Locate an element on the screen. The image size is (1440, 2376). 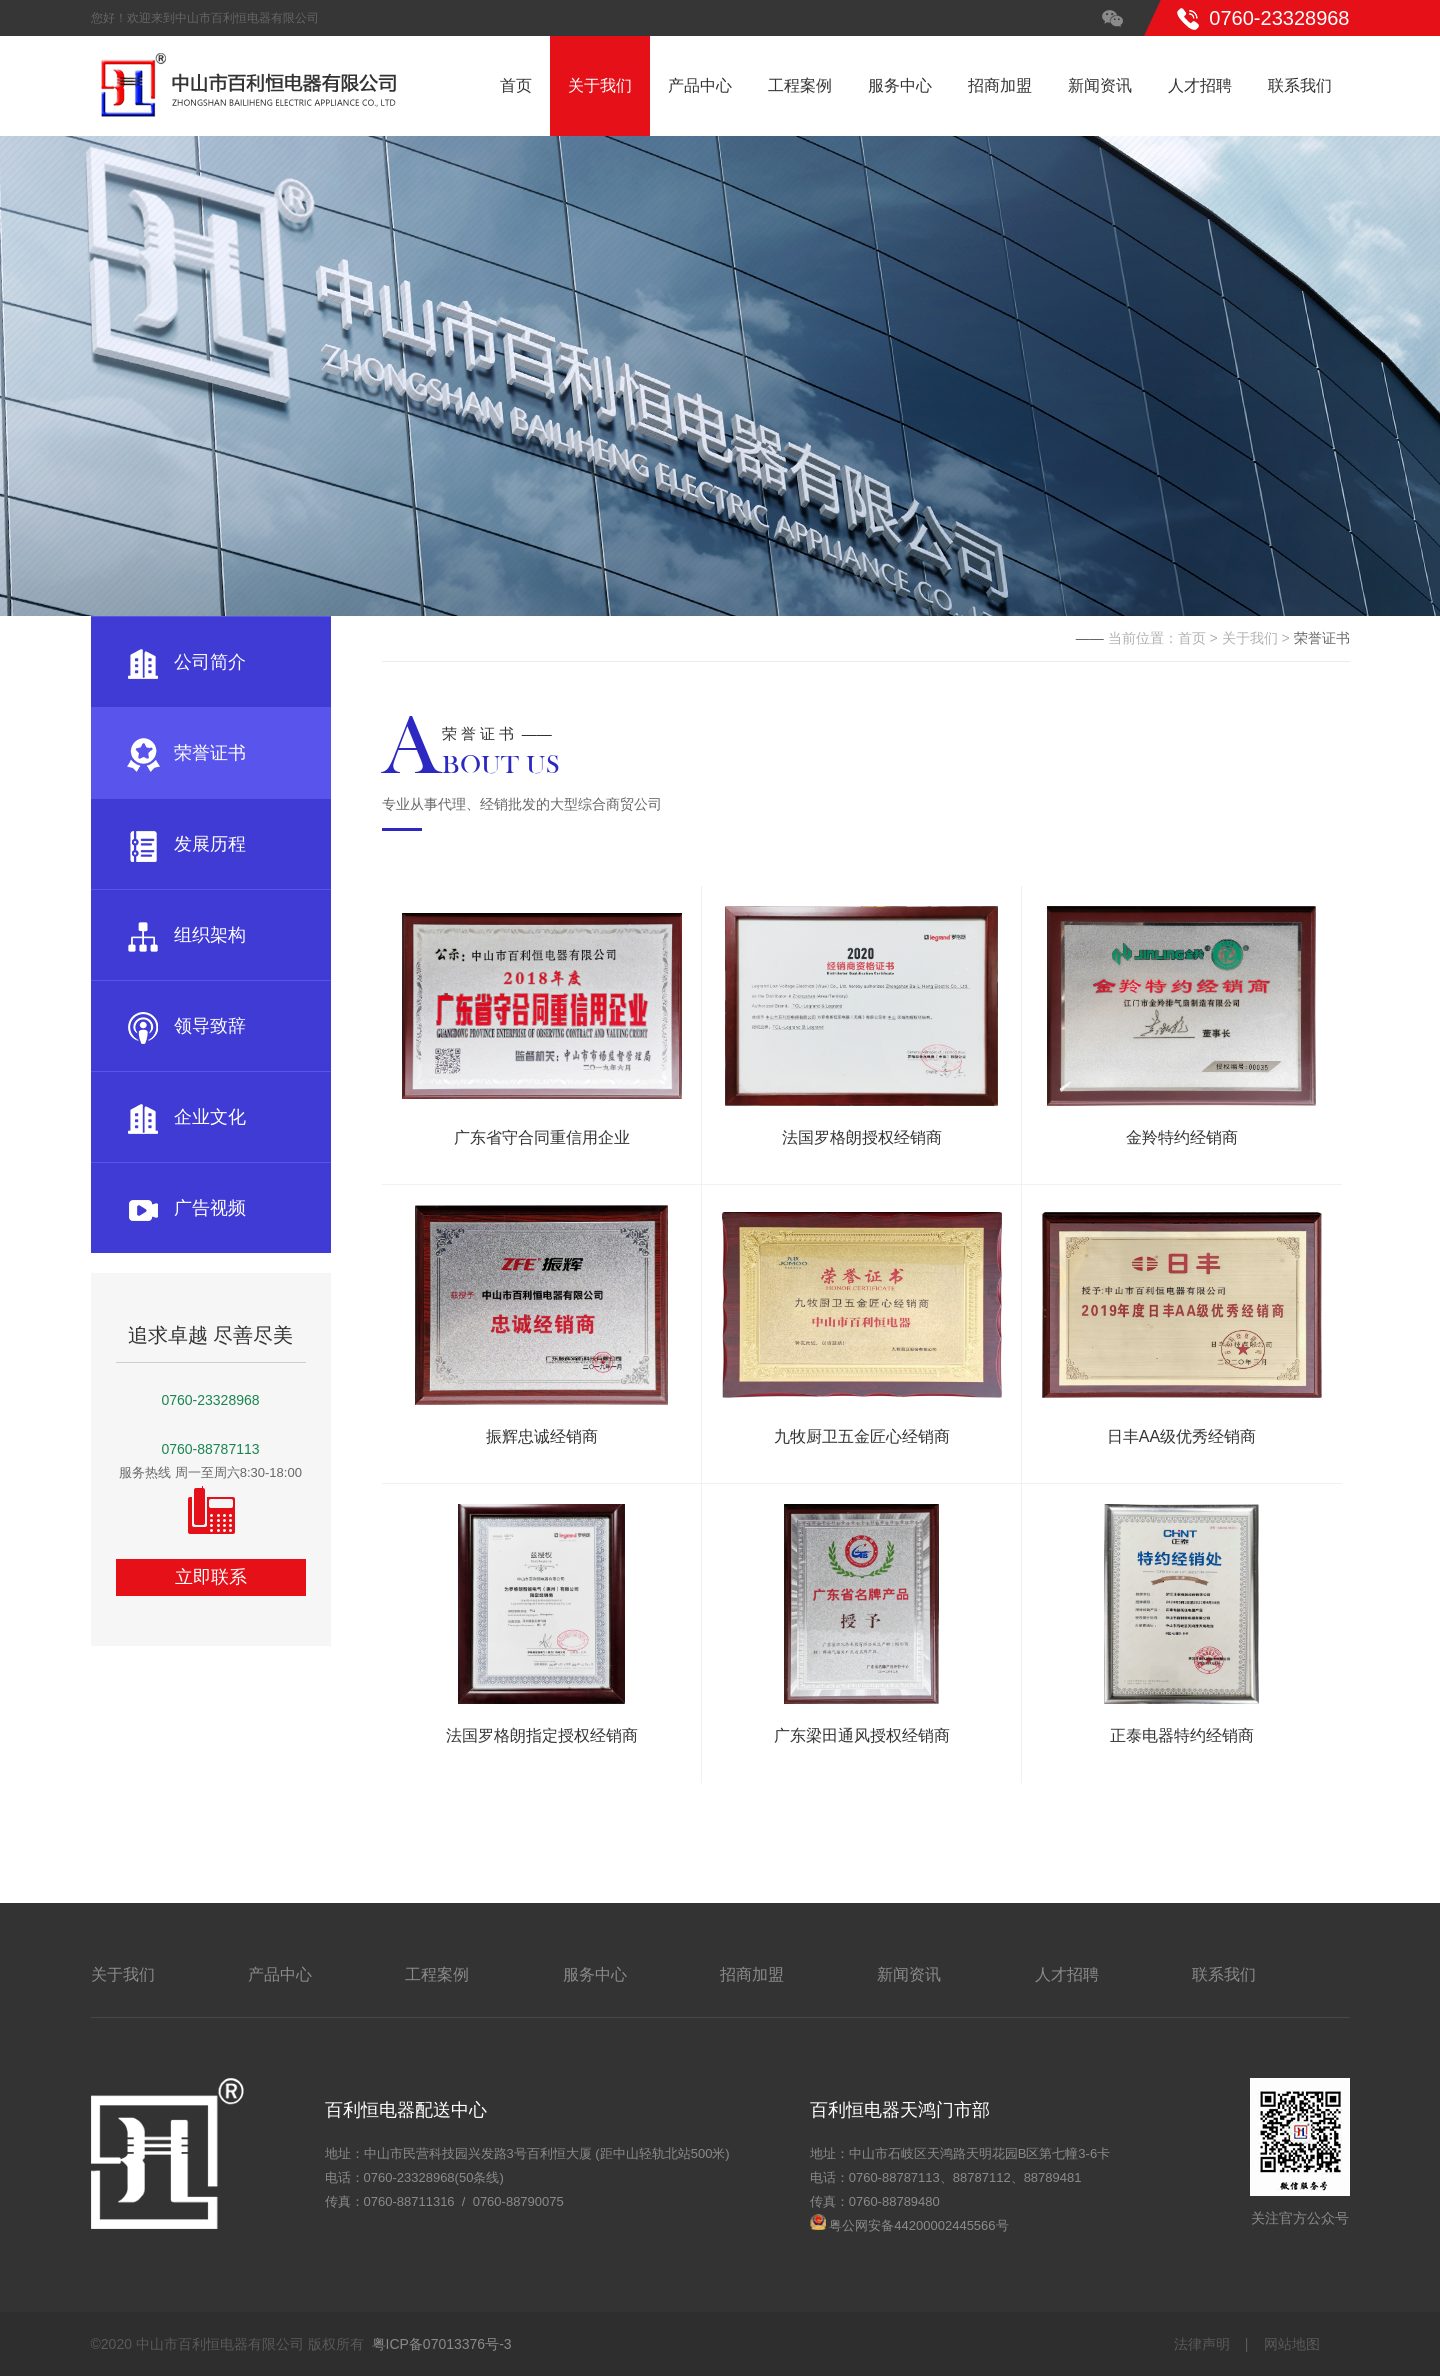
新闻资讯 is located at coordinates (1100, 85).